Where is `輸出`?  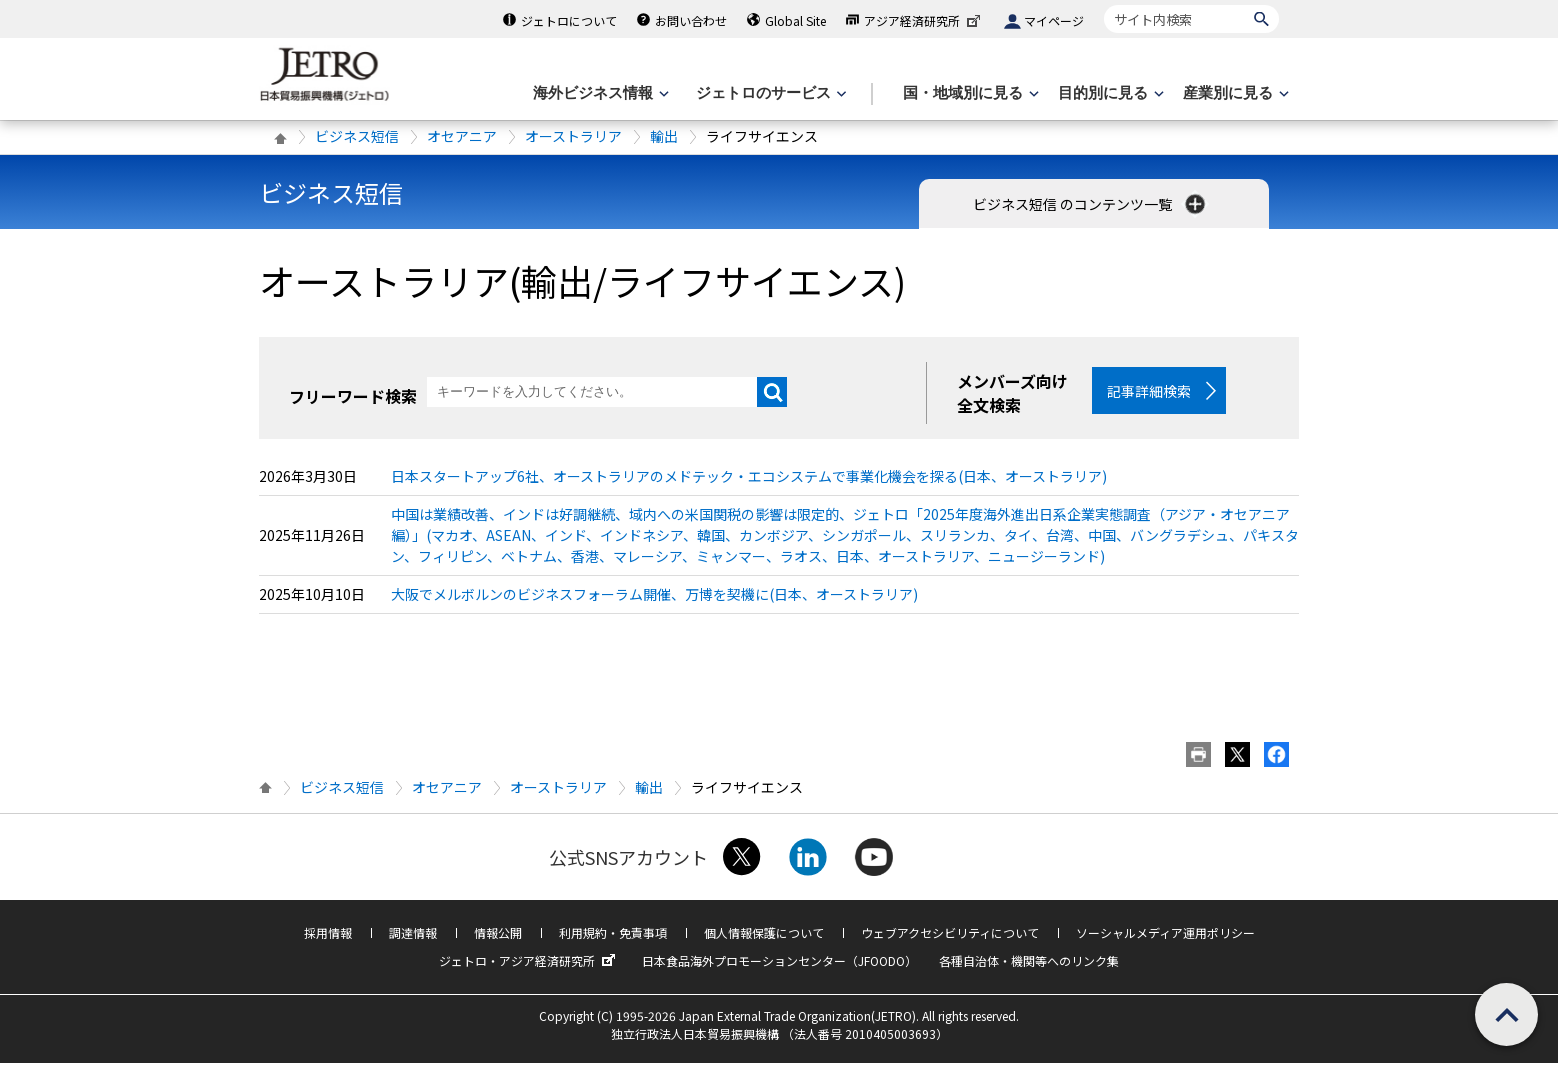
輸出 is located at coordinates (664, 136).